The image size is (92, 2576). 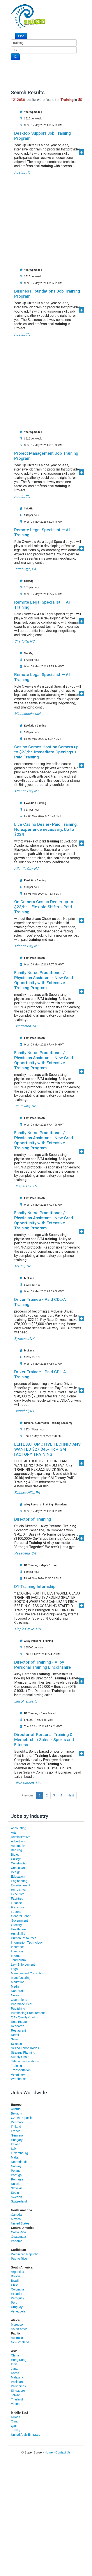 What do you see at coordinates (23, 2052) in the screenshot?
I see `Strategy Planning` at bounding box center [23, 2052].